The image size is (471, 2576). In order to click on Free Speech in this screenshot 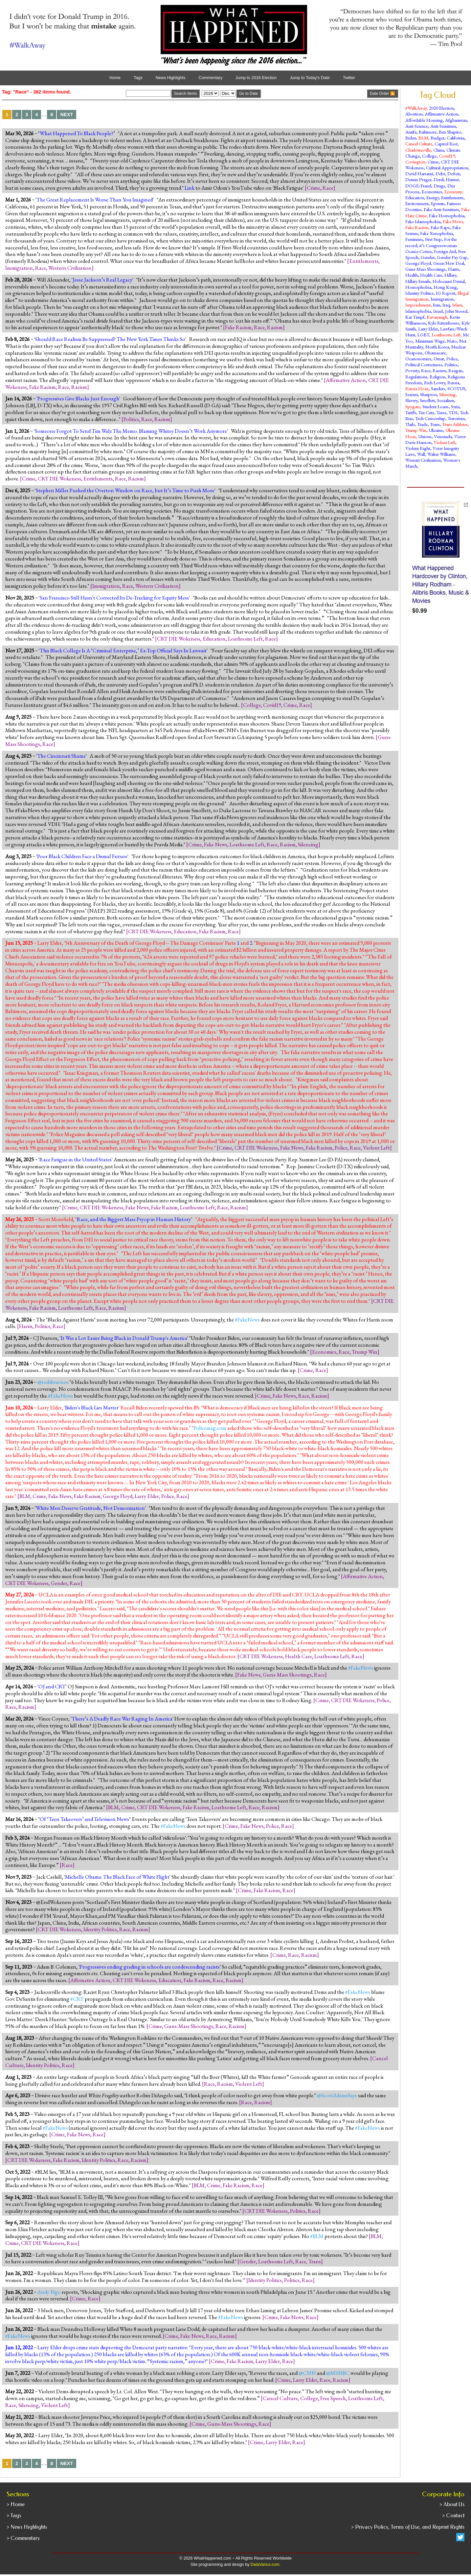, I will do `click(333, 2398)`.